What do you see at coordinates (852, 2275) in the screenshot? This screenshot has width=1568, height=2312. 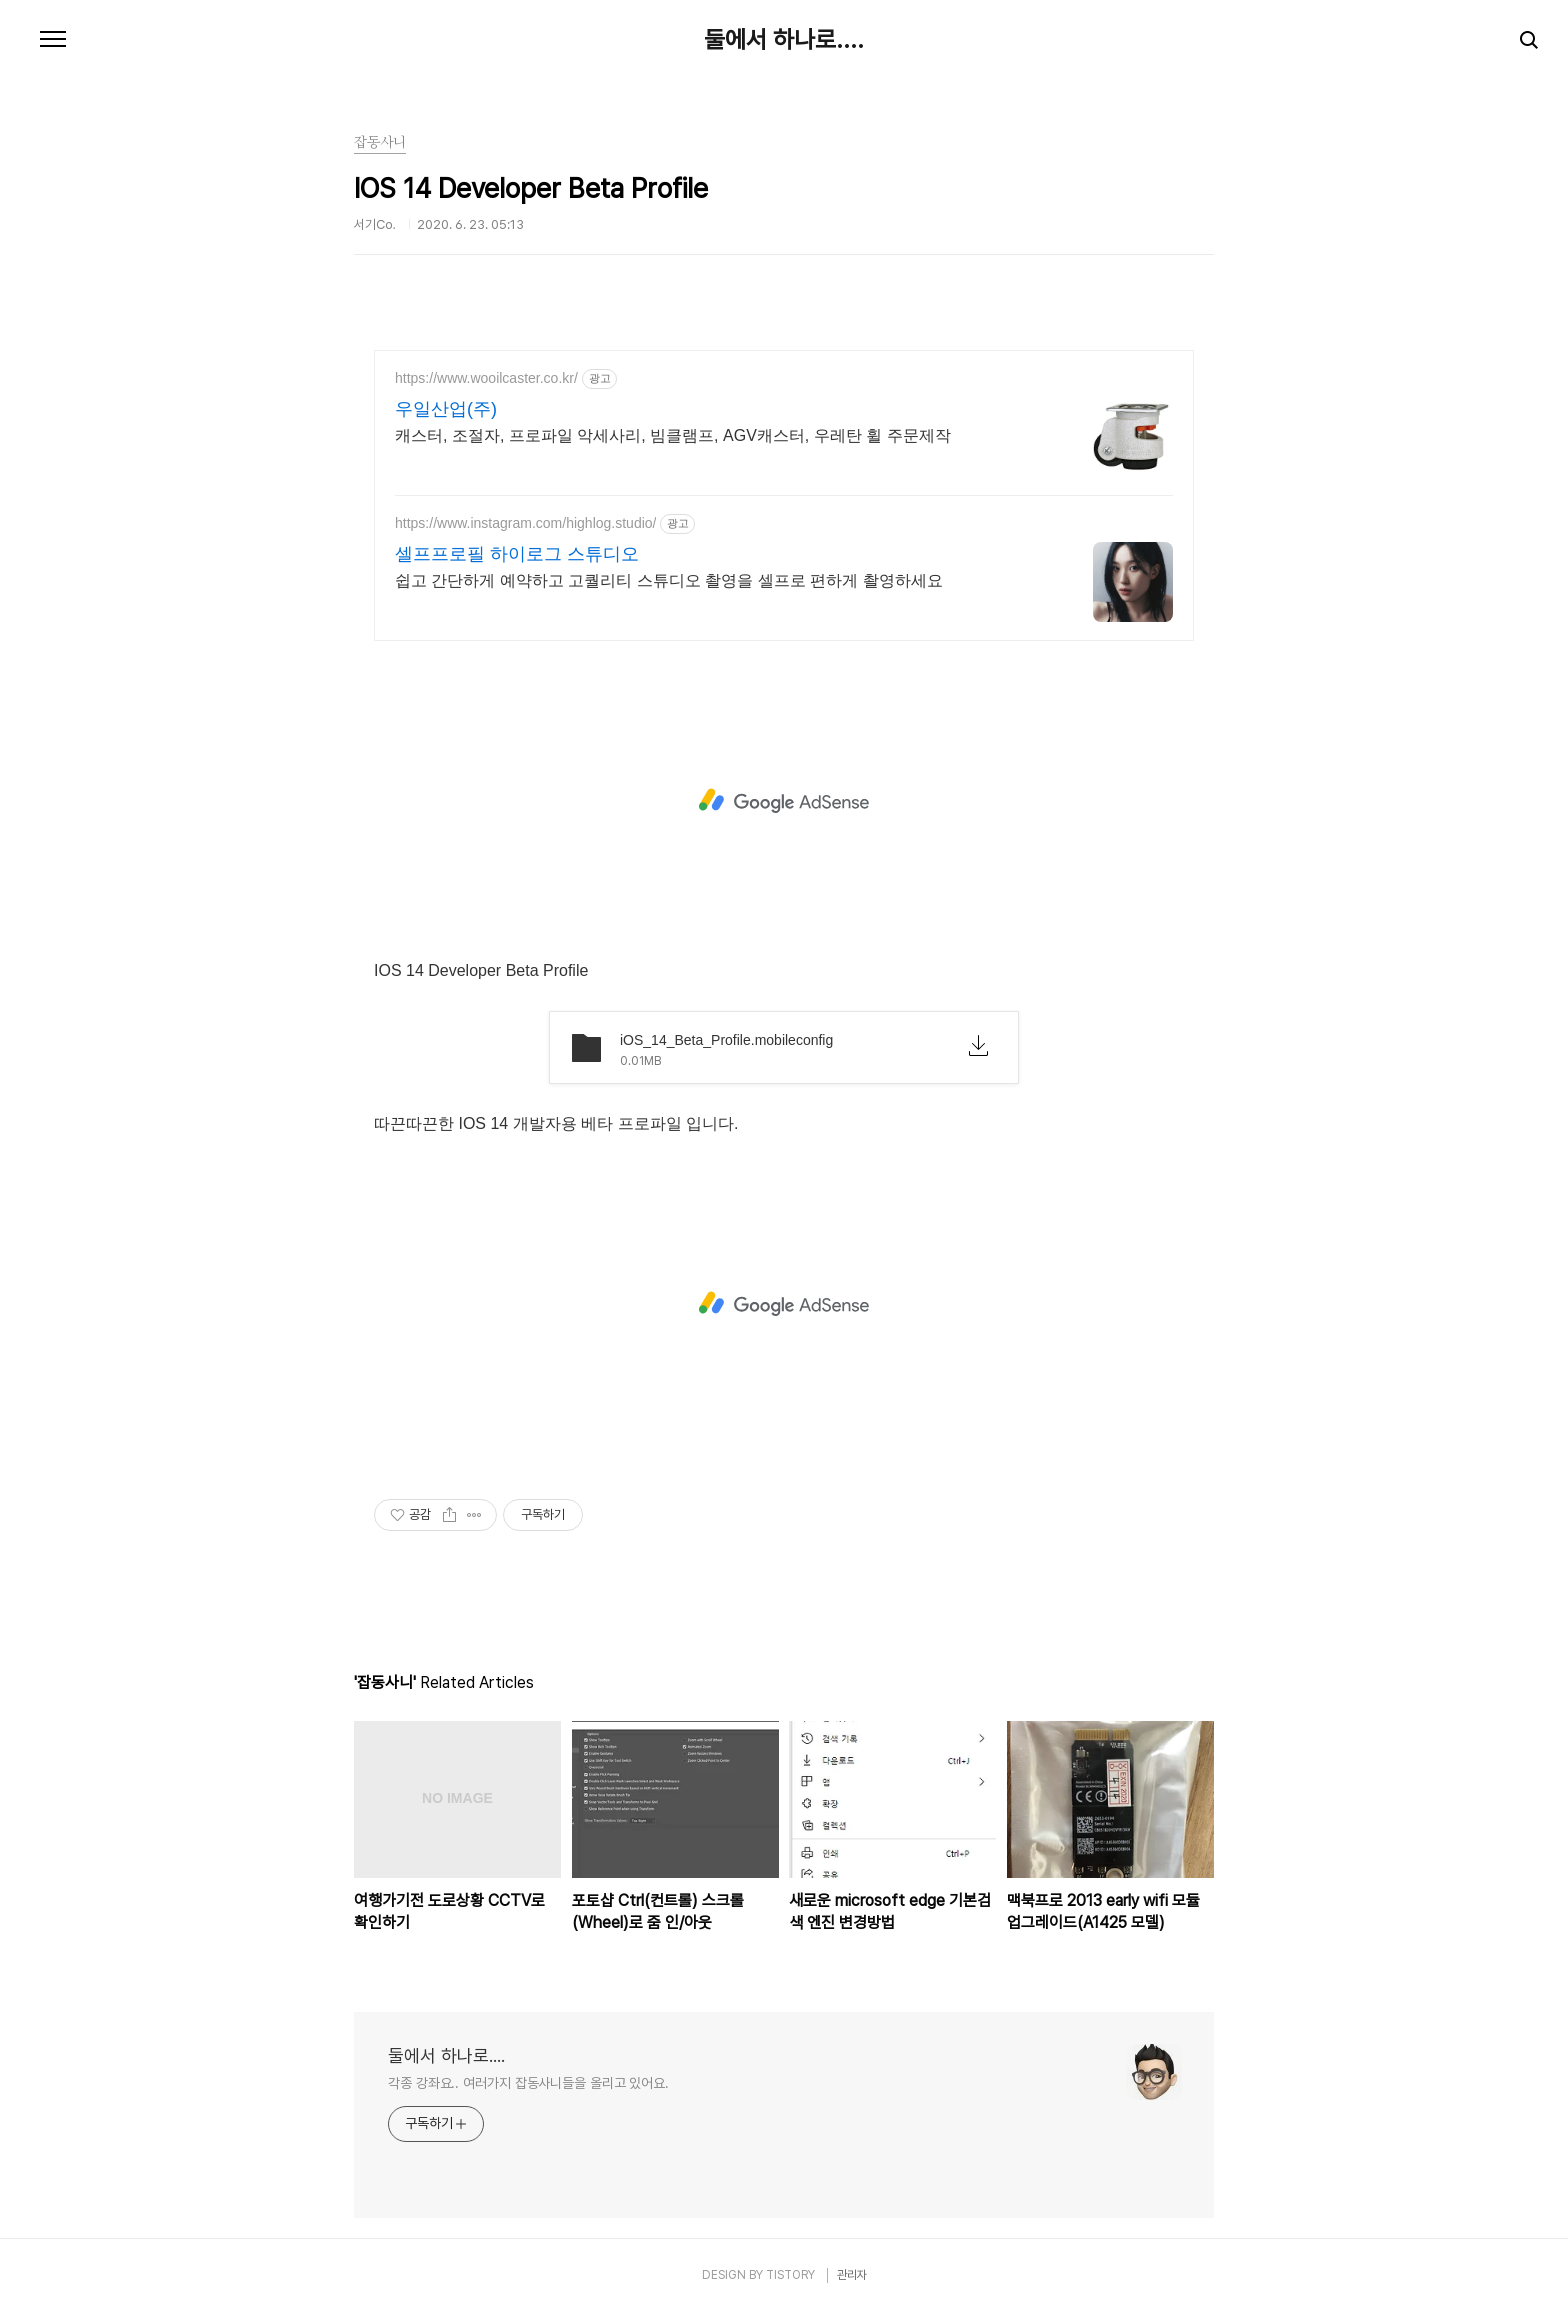 I see `관리자` at bounding box center [852, 2275].